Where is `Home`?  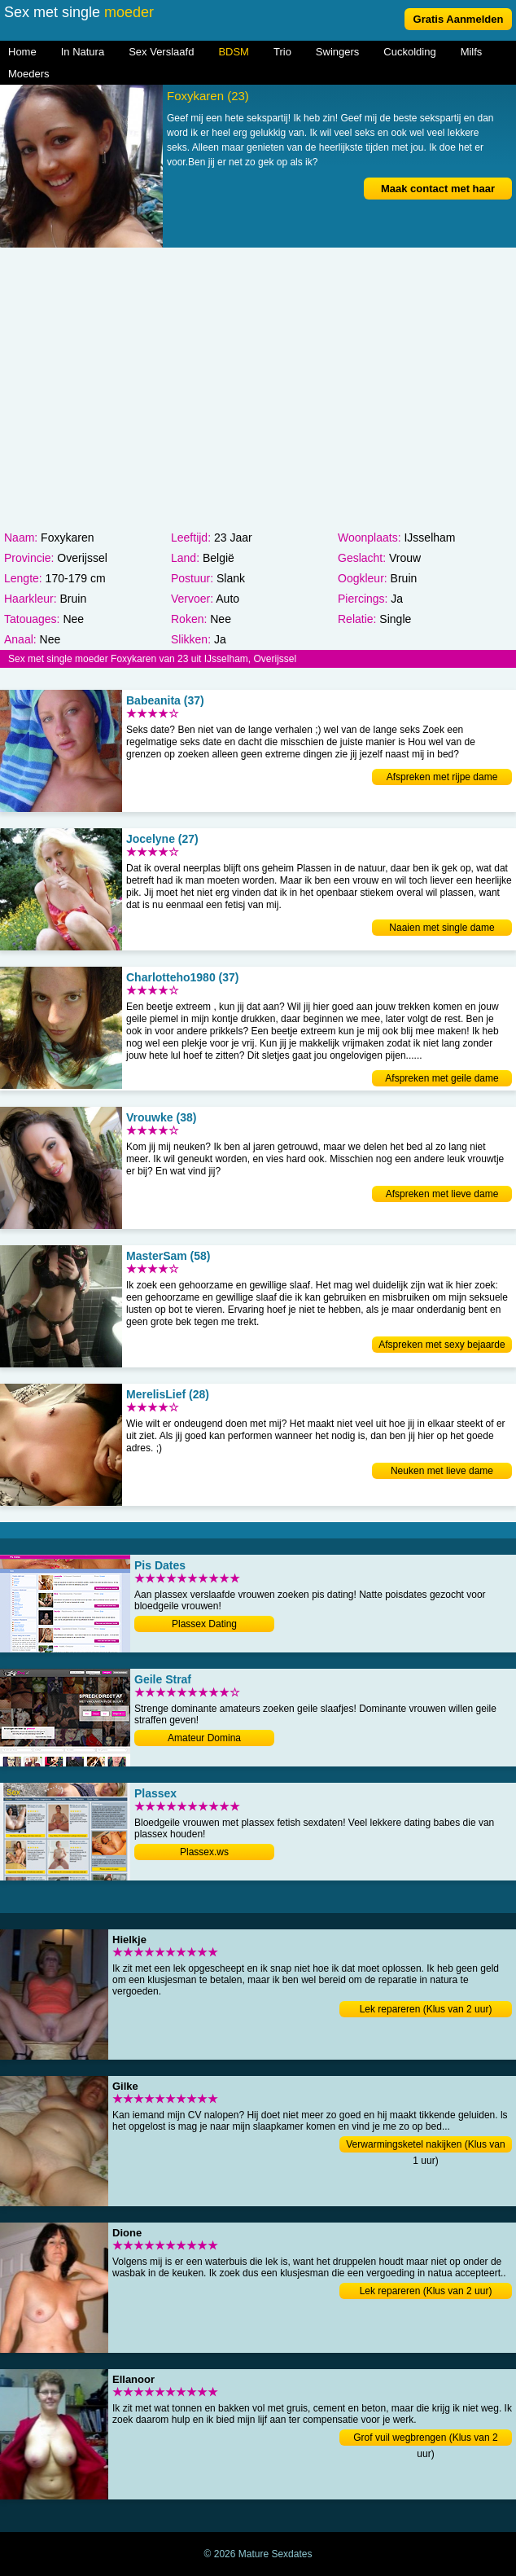
Home is located at coordinates (22, 52).